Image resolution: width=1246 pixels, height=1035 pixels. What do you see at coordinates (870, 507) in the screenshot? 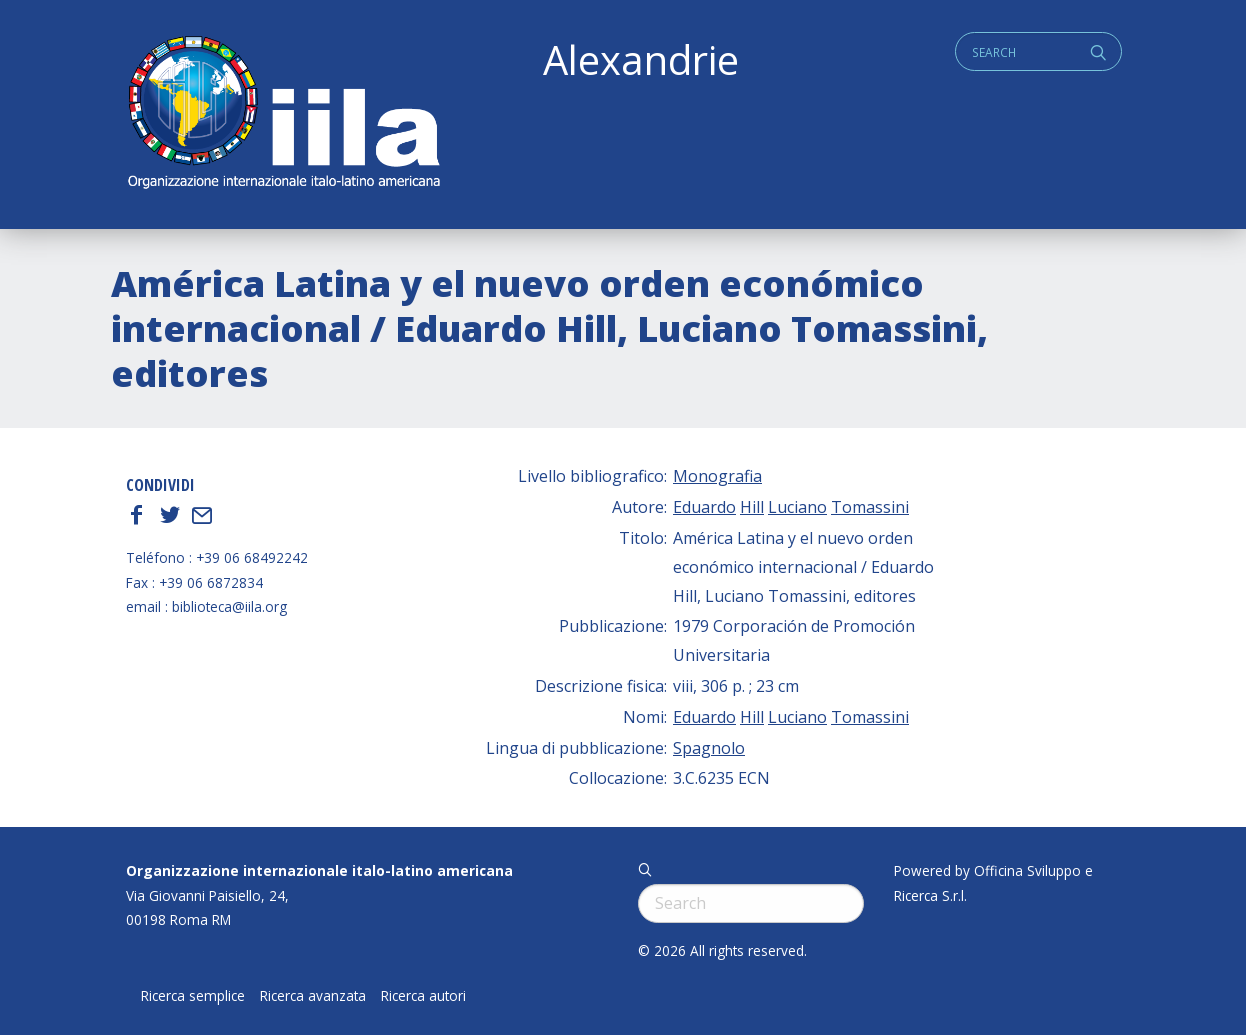
I see `Tomassini` at bounding box center [870, 507].